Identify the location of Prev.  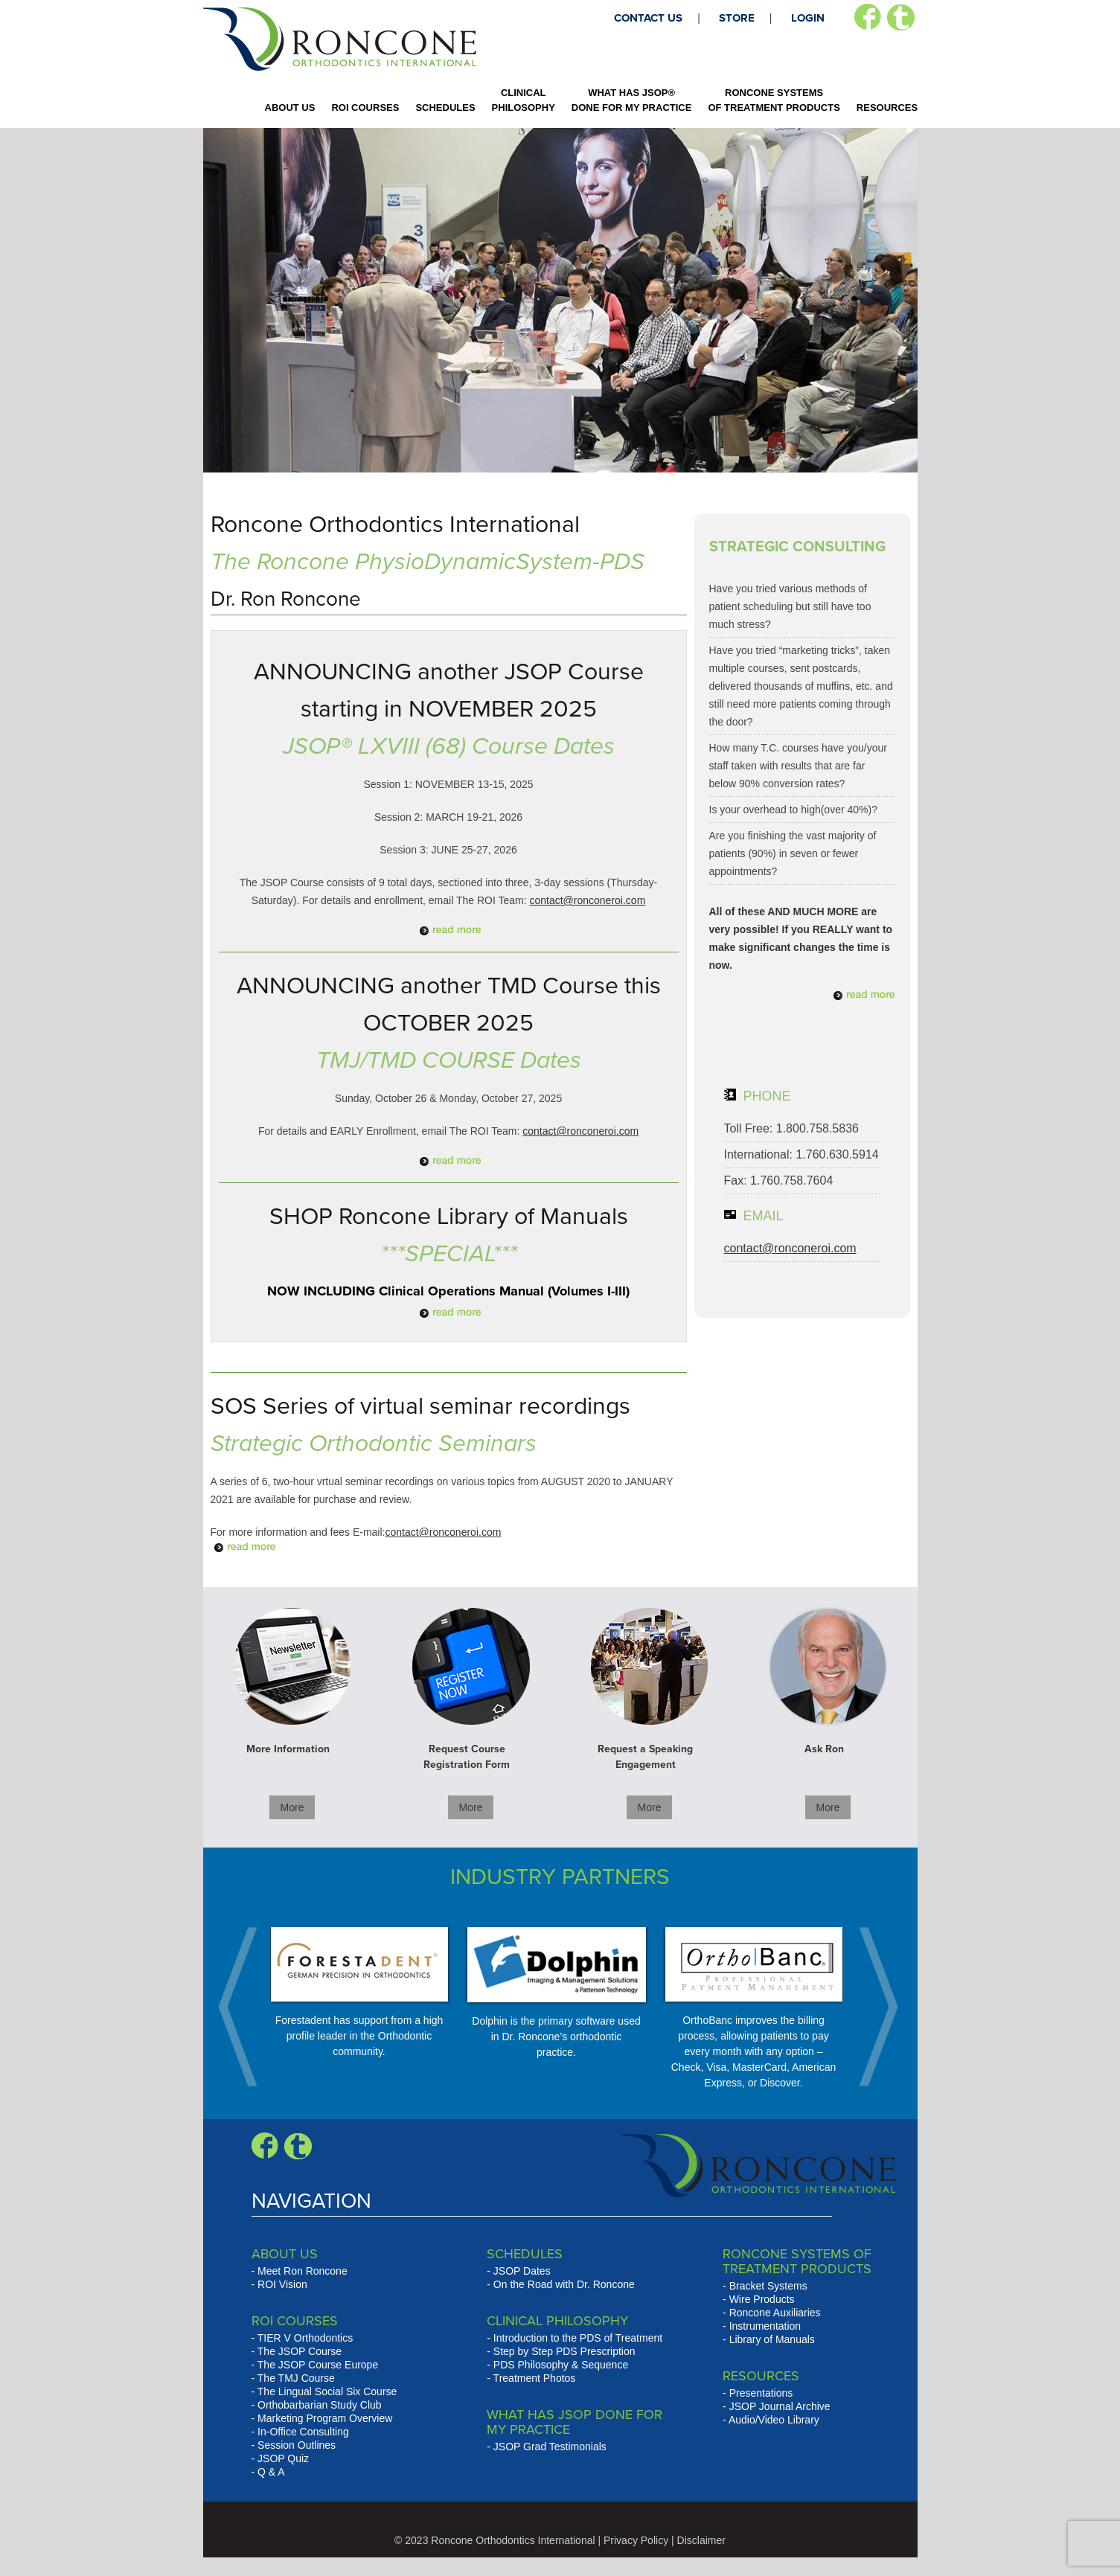
(245, 2006).